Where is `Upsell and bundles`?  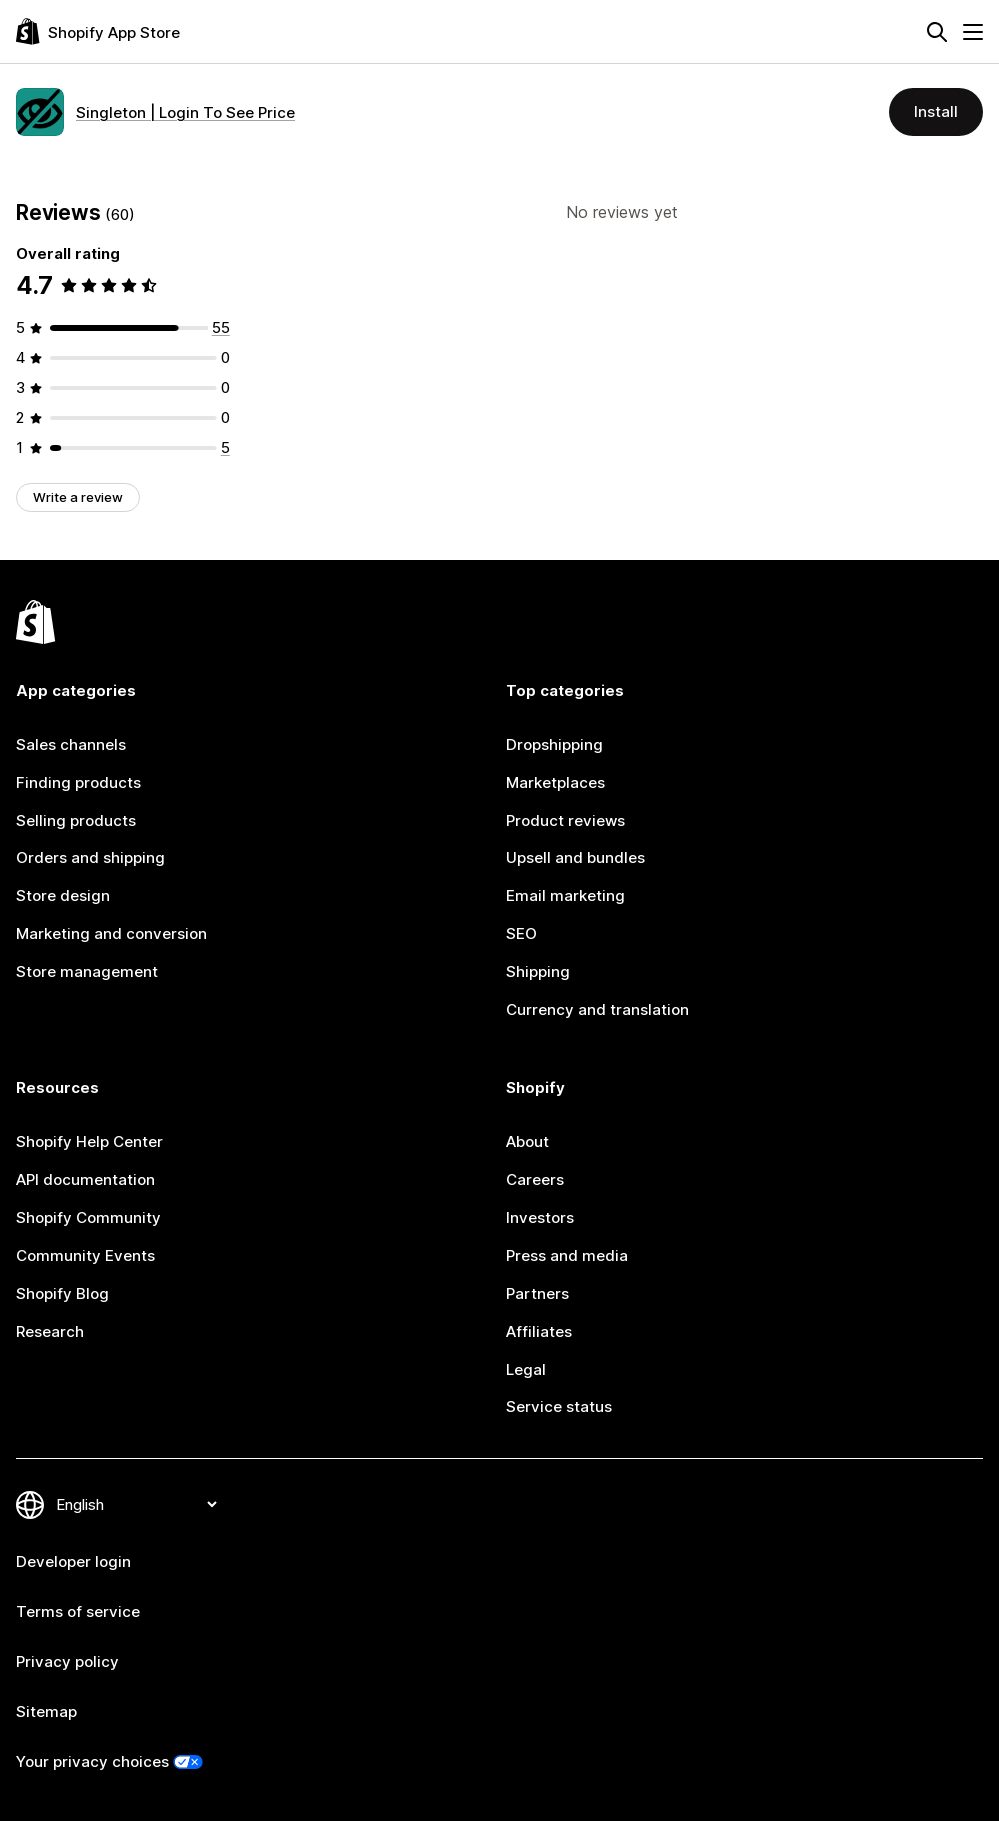
Upsell and bundles is located at coordinates (575, 857).